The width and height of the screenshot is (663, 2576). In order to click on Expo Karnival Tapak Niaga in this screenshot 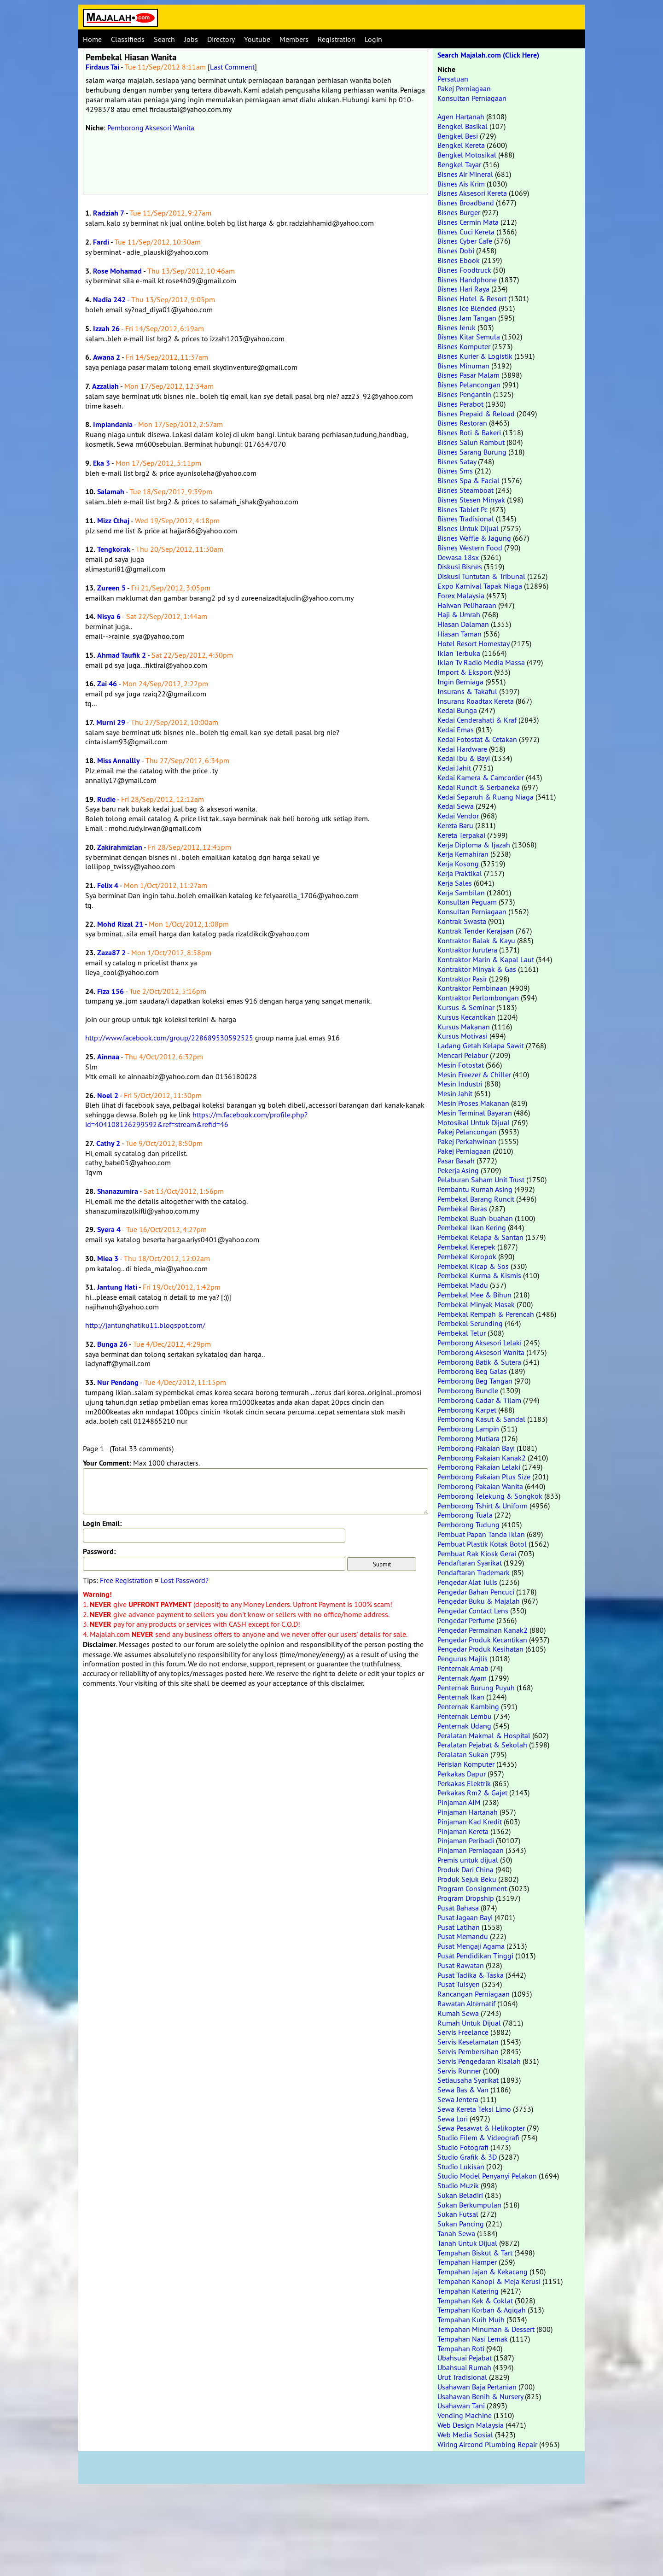, I will do `click(479, 585)`.